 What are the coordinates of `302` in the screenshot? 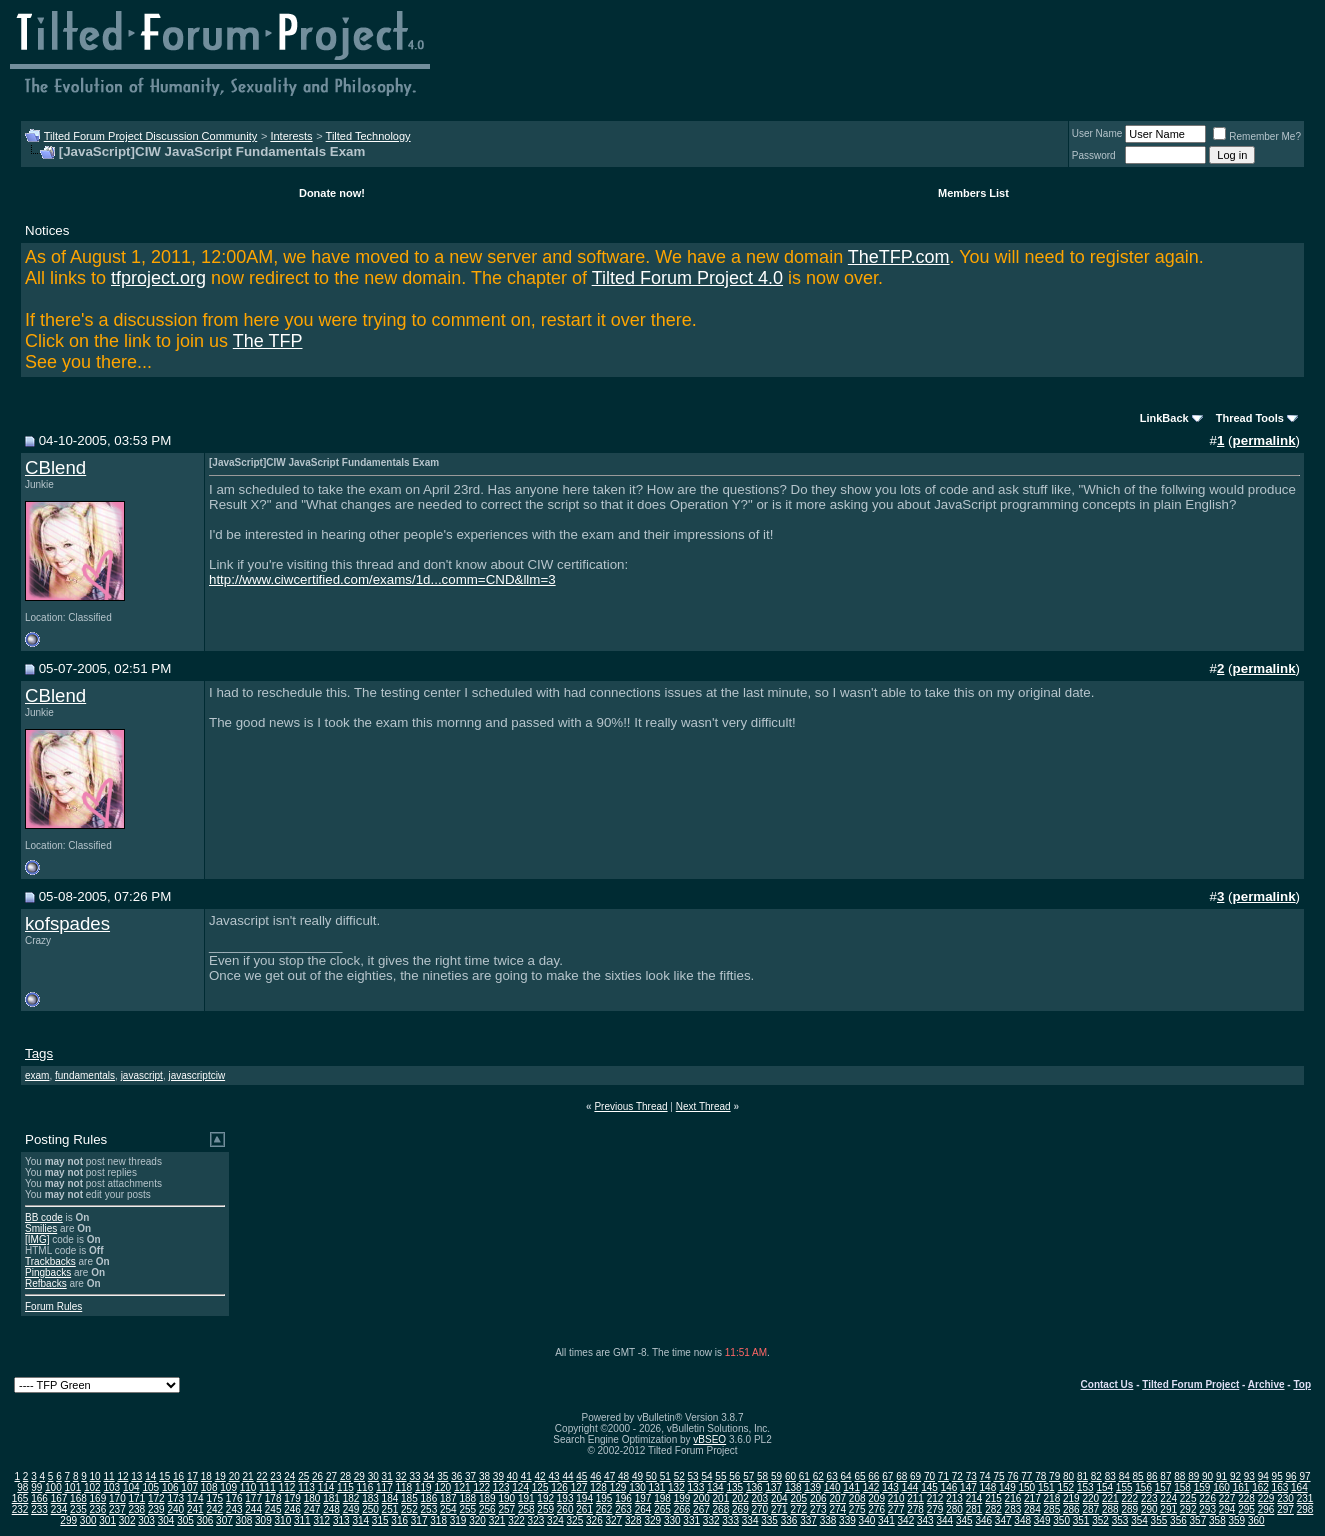 It's located at (127, 1520).